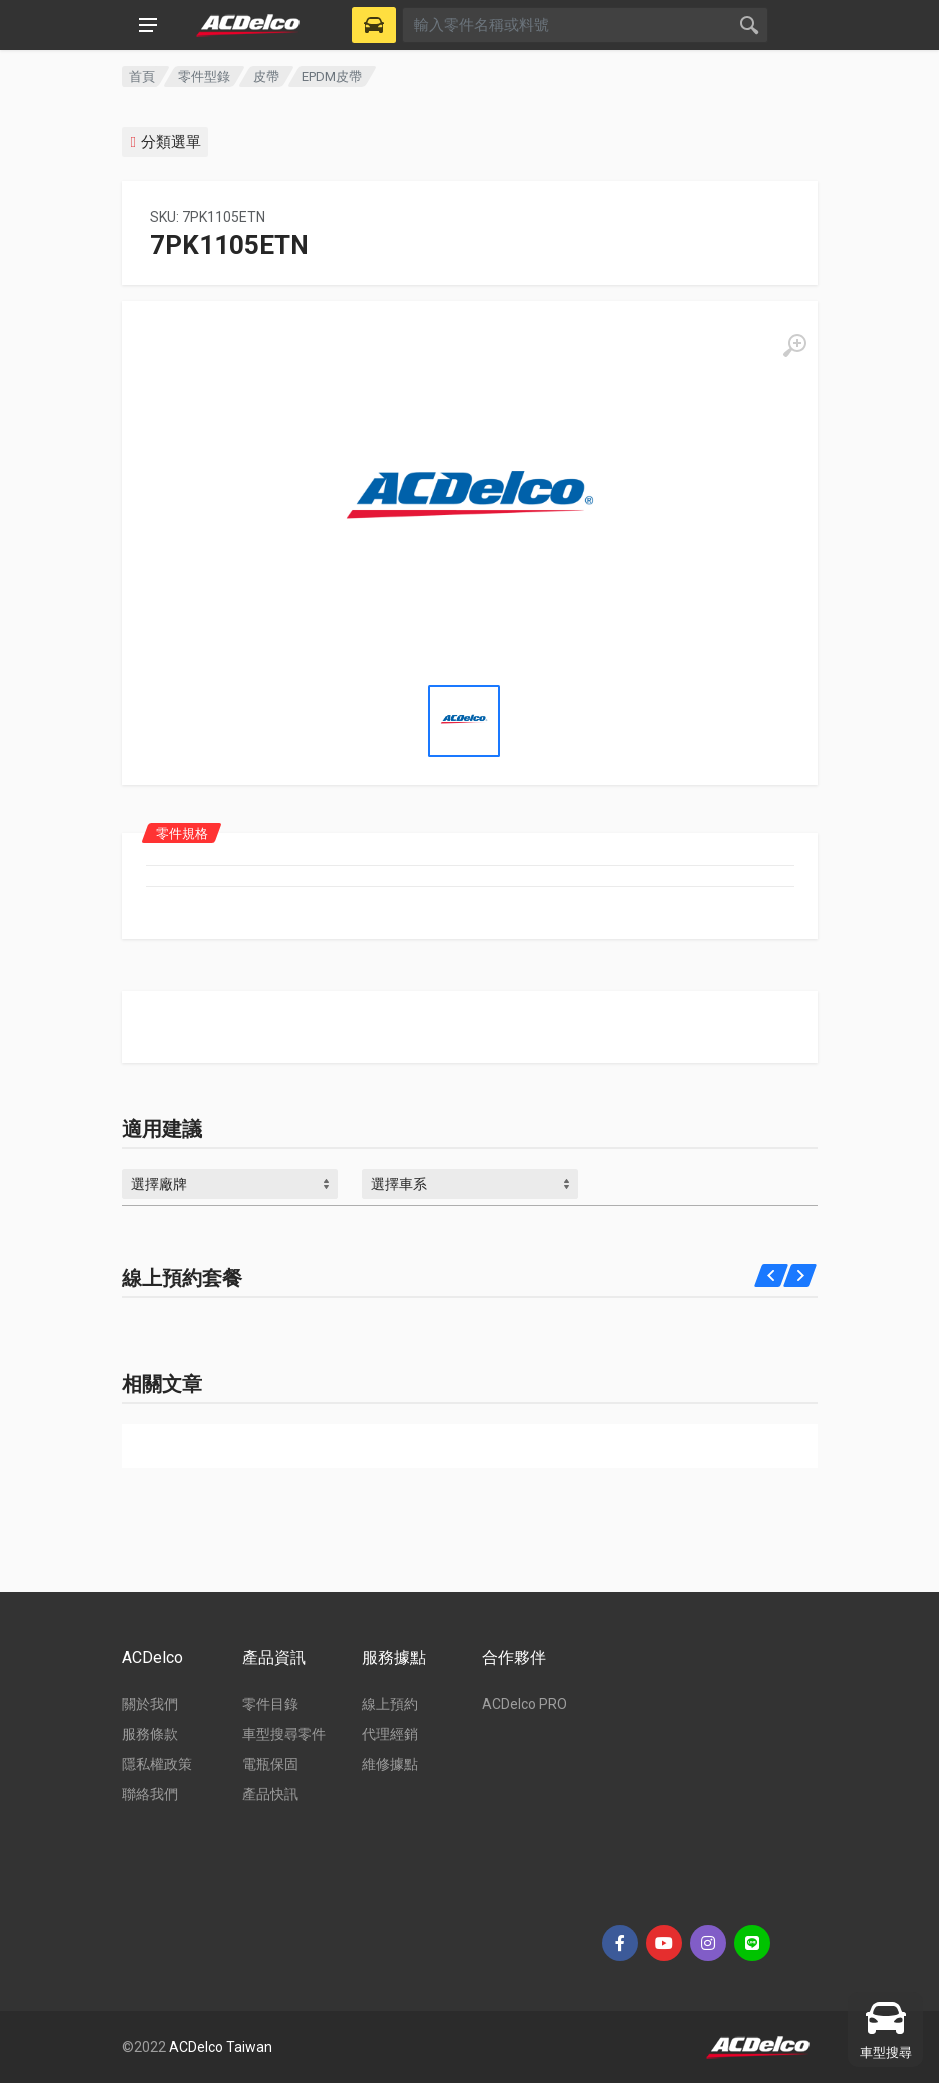 Image resolution: width=939 pixels, height=2083 pixels. I want to click on [combobox], so click(230, 1184).